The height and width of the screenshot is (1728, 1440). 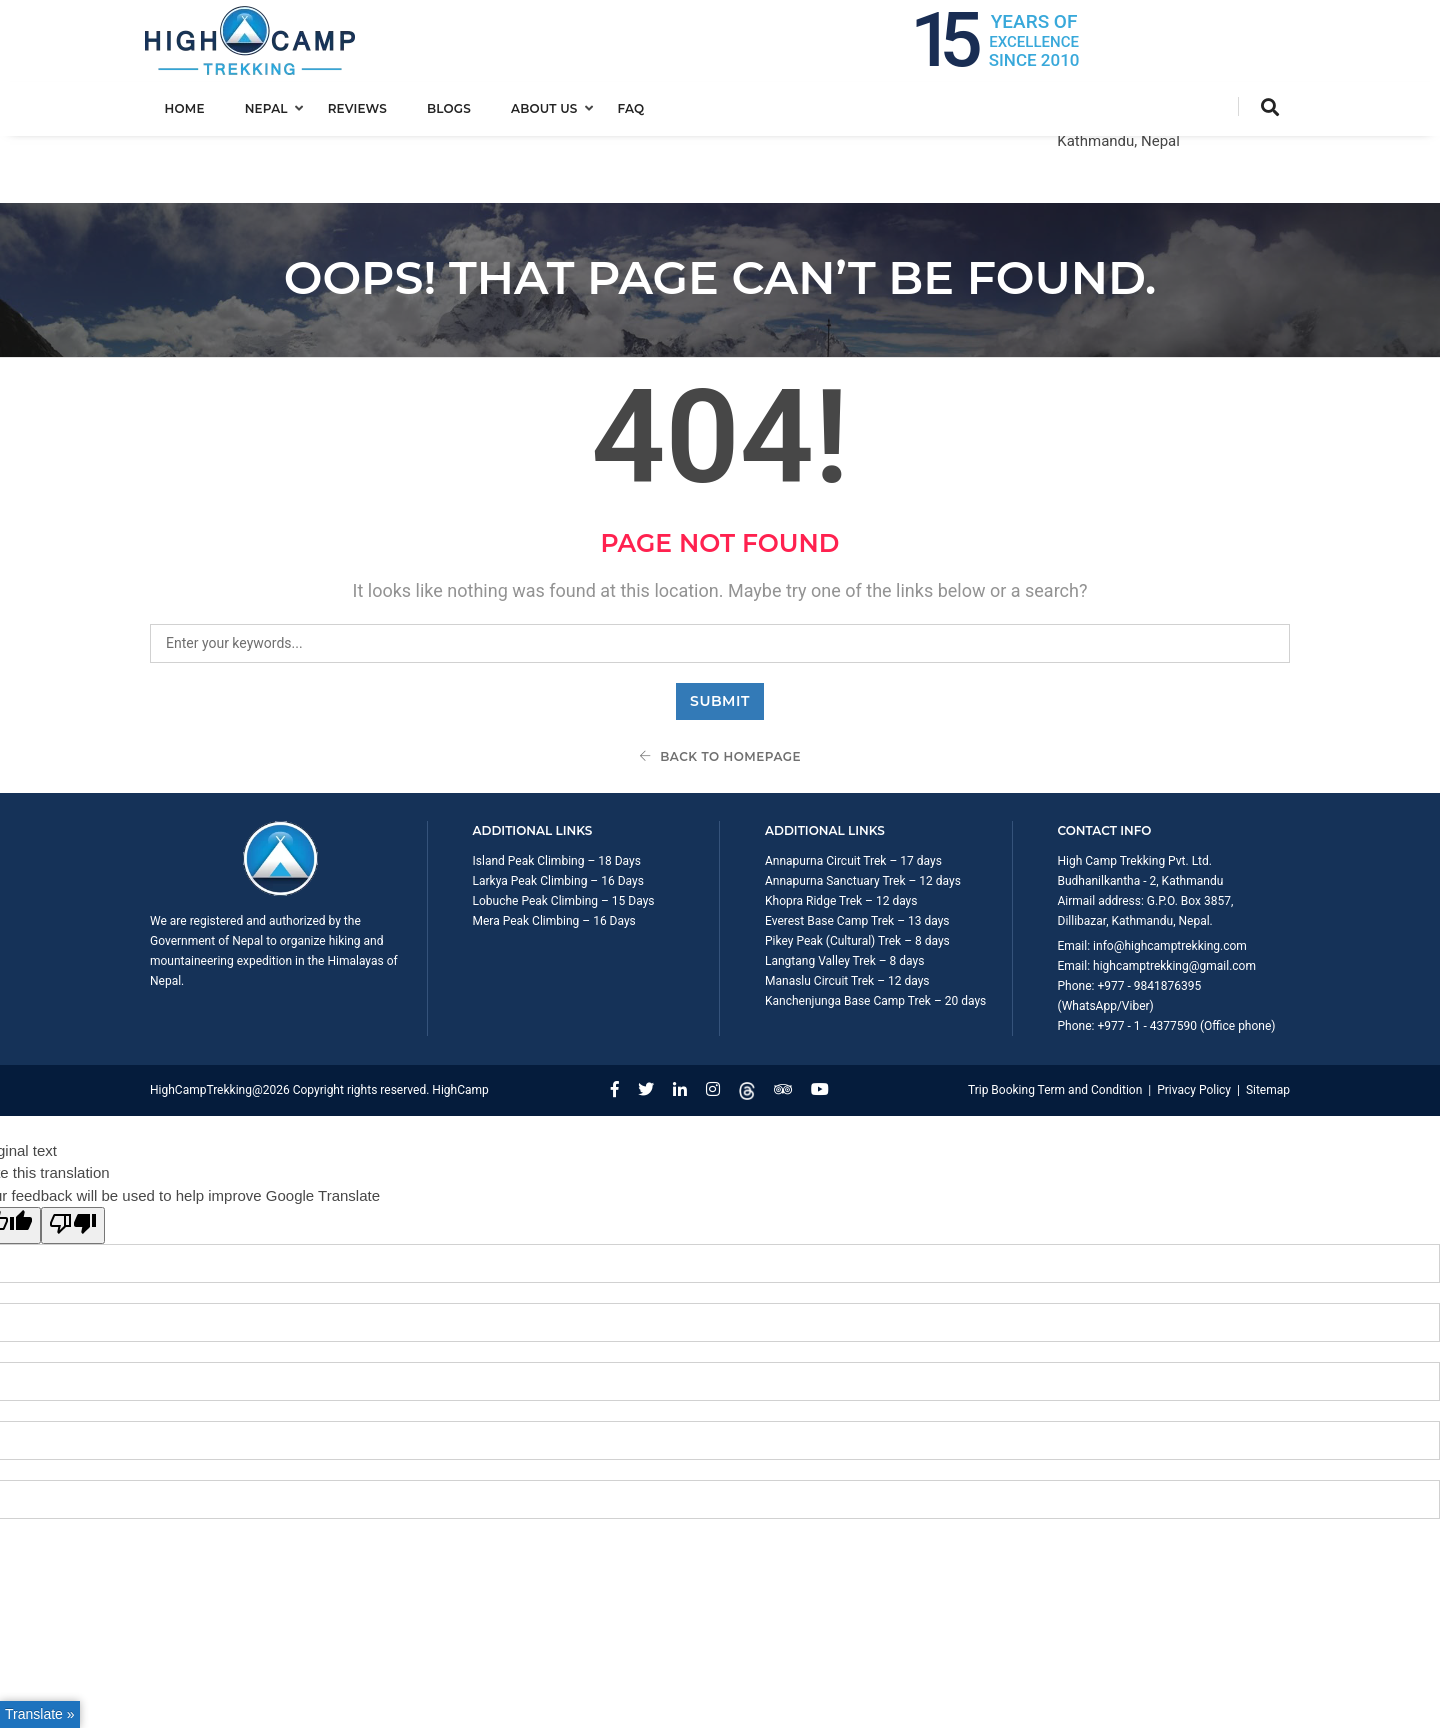 I want to click on Nepal, so click(x=271, y=106).